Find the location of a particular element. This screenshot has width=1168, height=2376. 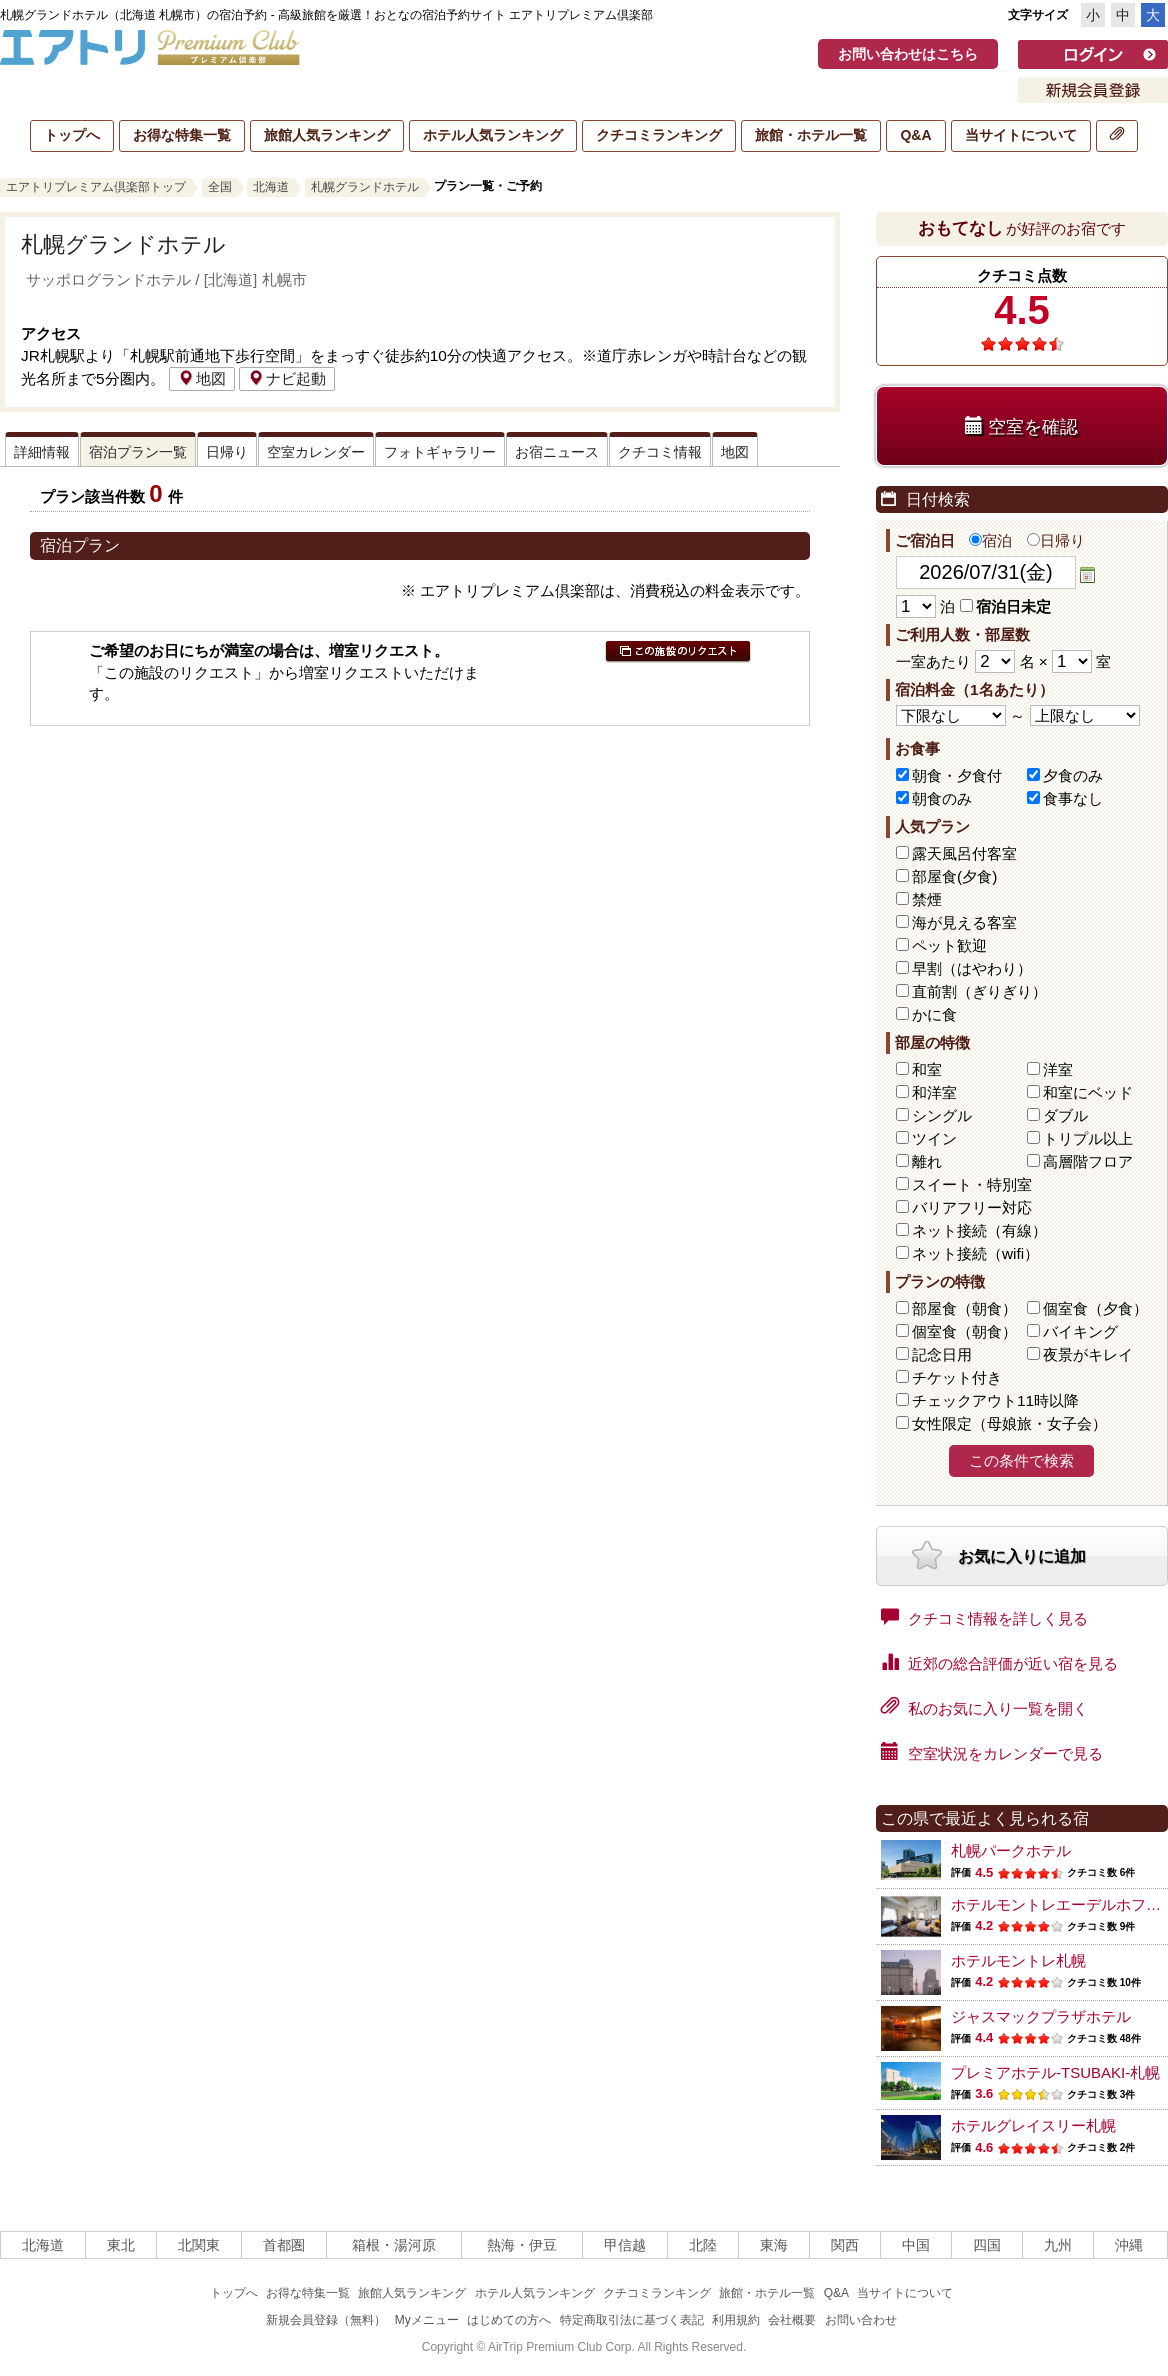

北陸 is located at coordinates (703, 2245).